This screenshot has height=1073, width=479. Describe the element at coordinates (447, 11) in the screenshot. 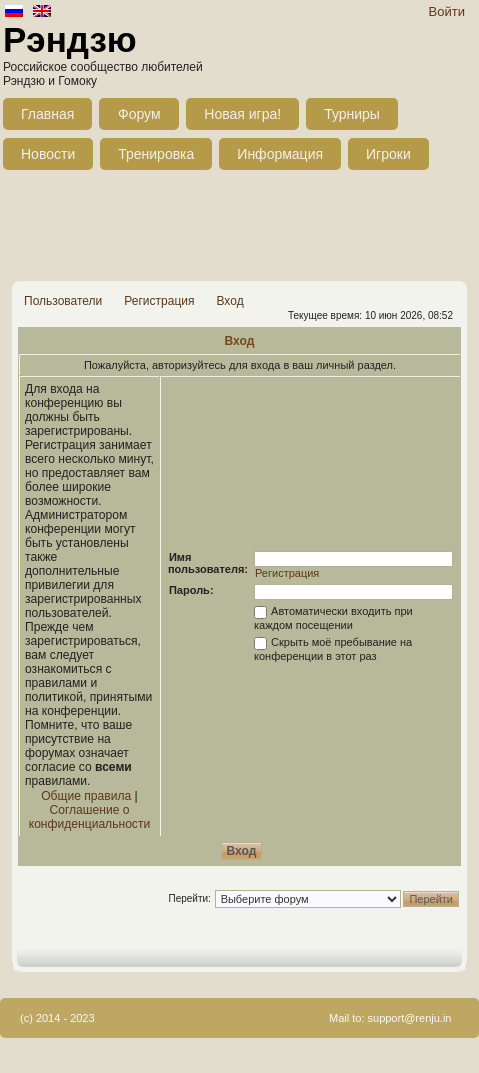

I see `Войти` at that location.